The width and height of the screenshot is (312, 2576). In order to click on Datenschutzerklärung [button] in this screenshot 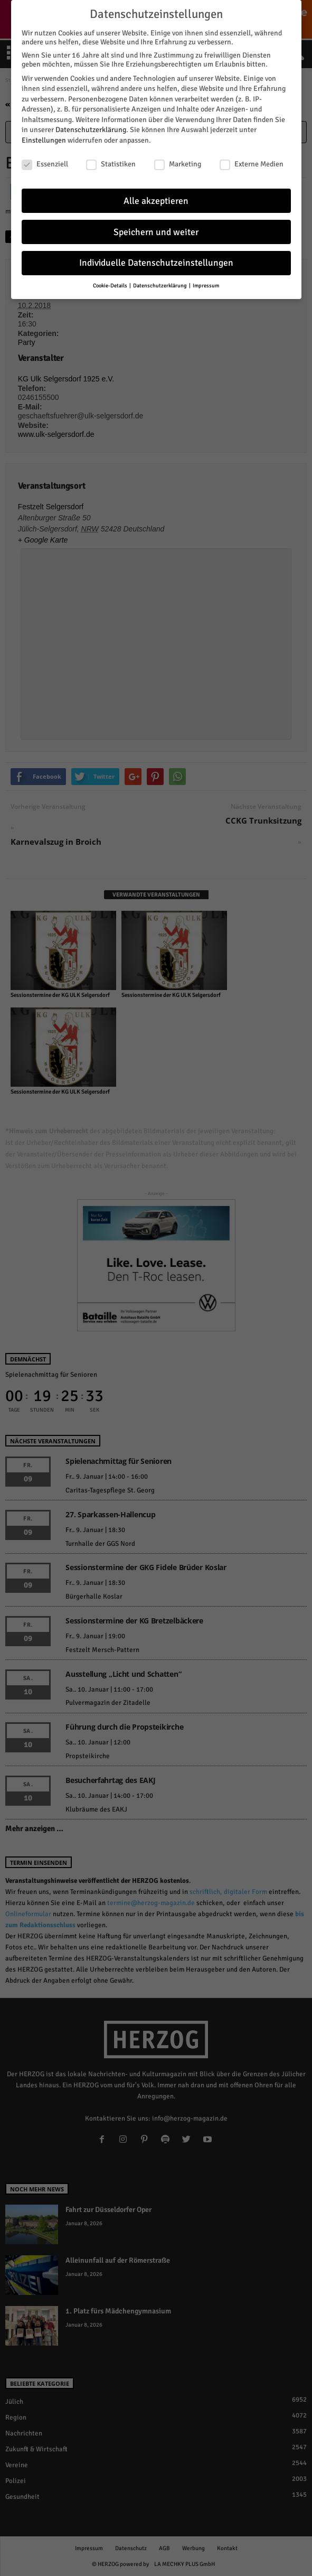, I will do `click(160, 284)`.